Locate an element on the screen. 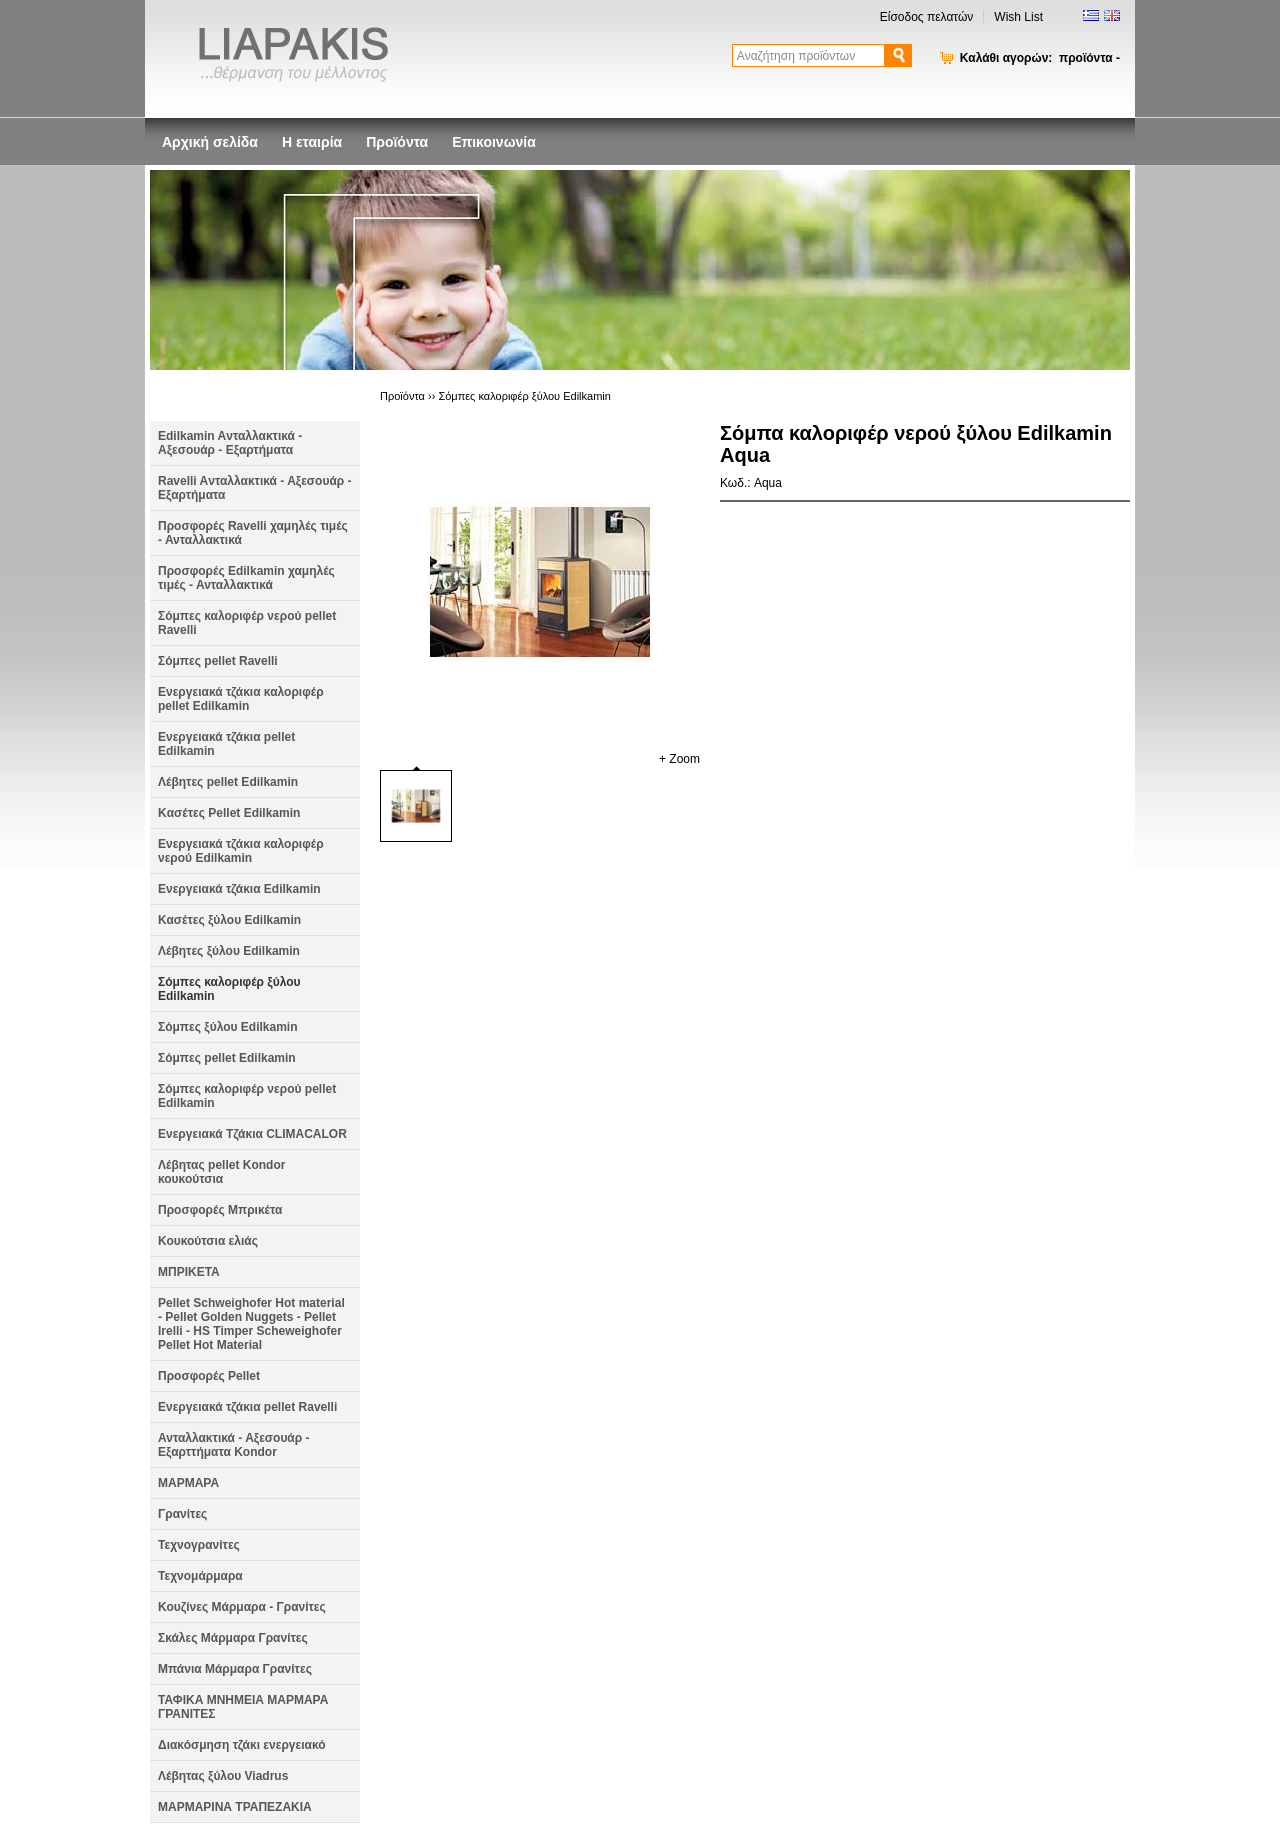 This screenshot has width=1280, height=1843. Προσφορές Ravelli χαμηλές τιμές - Ανταλλακτικά is located at coordinates (253, 533).